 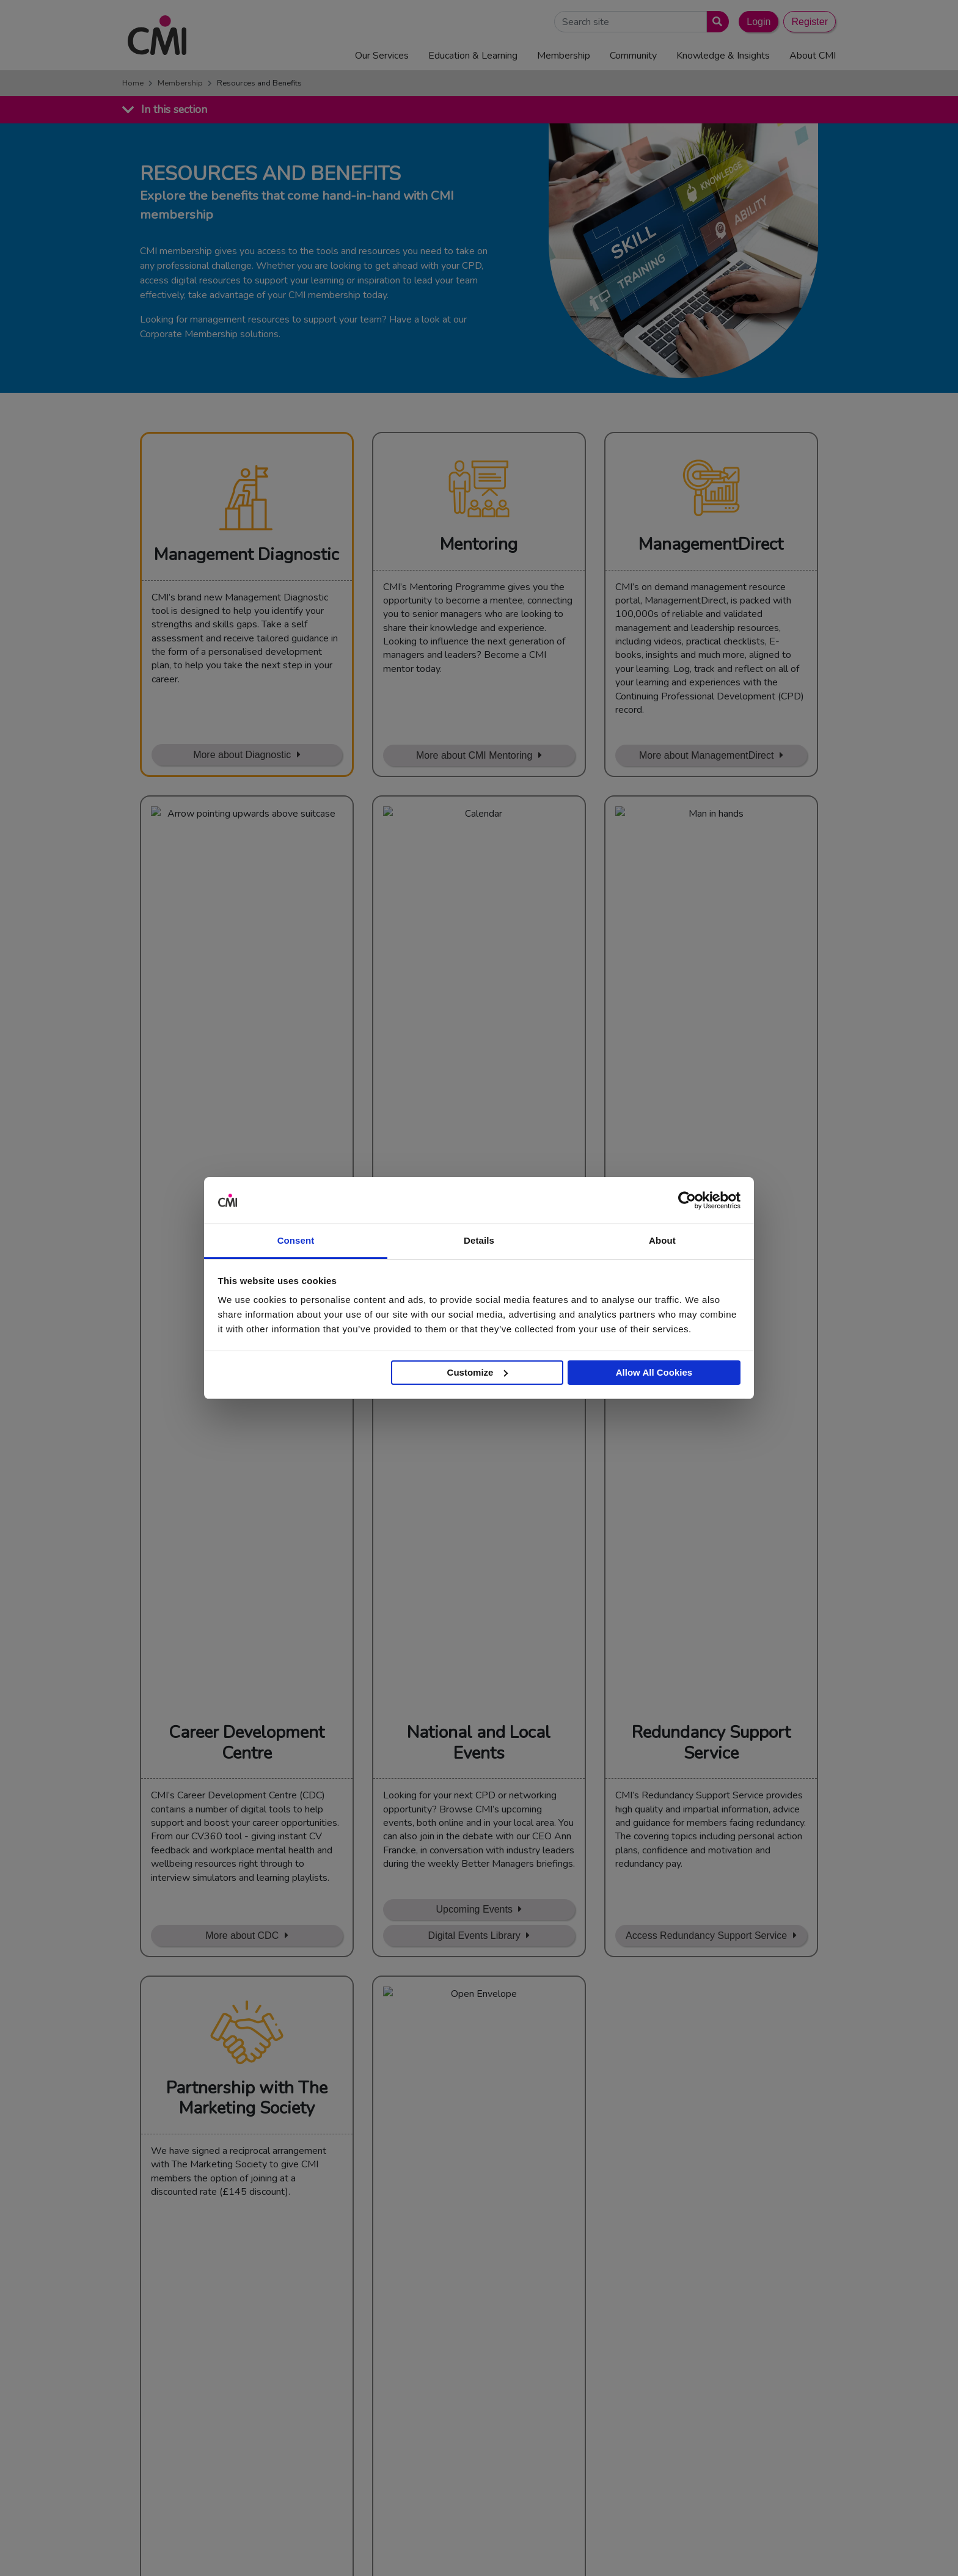 What do you see at coordinates (630, 21) in the screenshot?
I see `[Search Site]` at bounding box center [630, 21].